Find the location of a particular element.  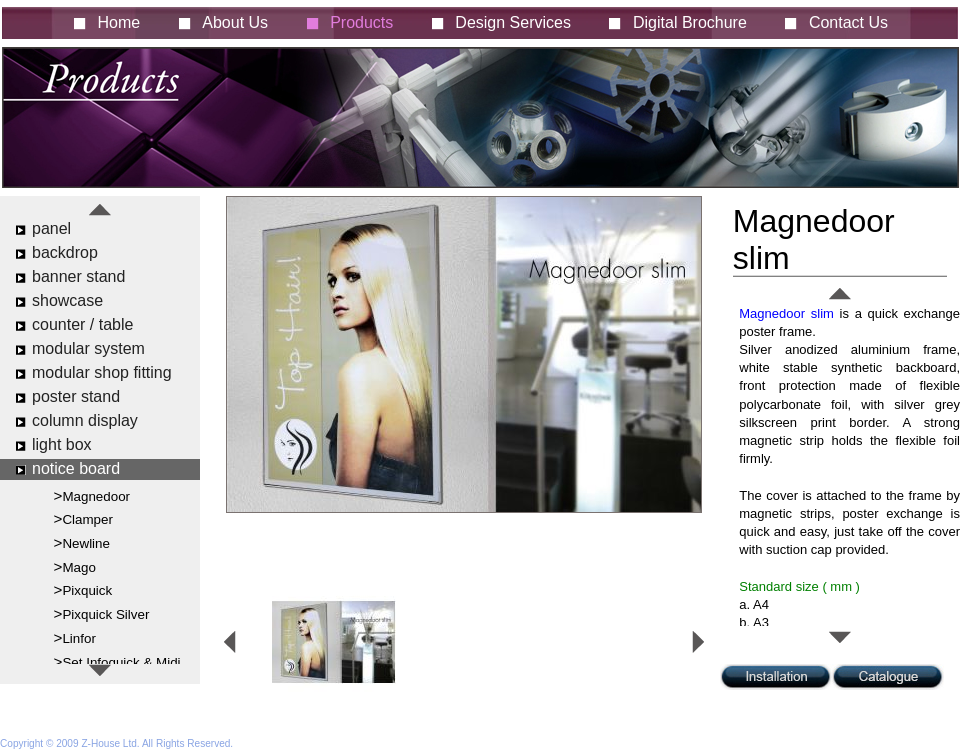

light box is located at coordinates (62, 444).